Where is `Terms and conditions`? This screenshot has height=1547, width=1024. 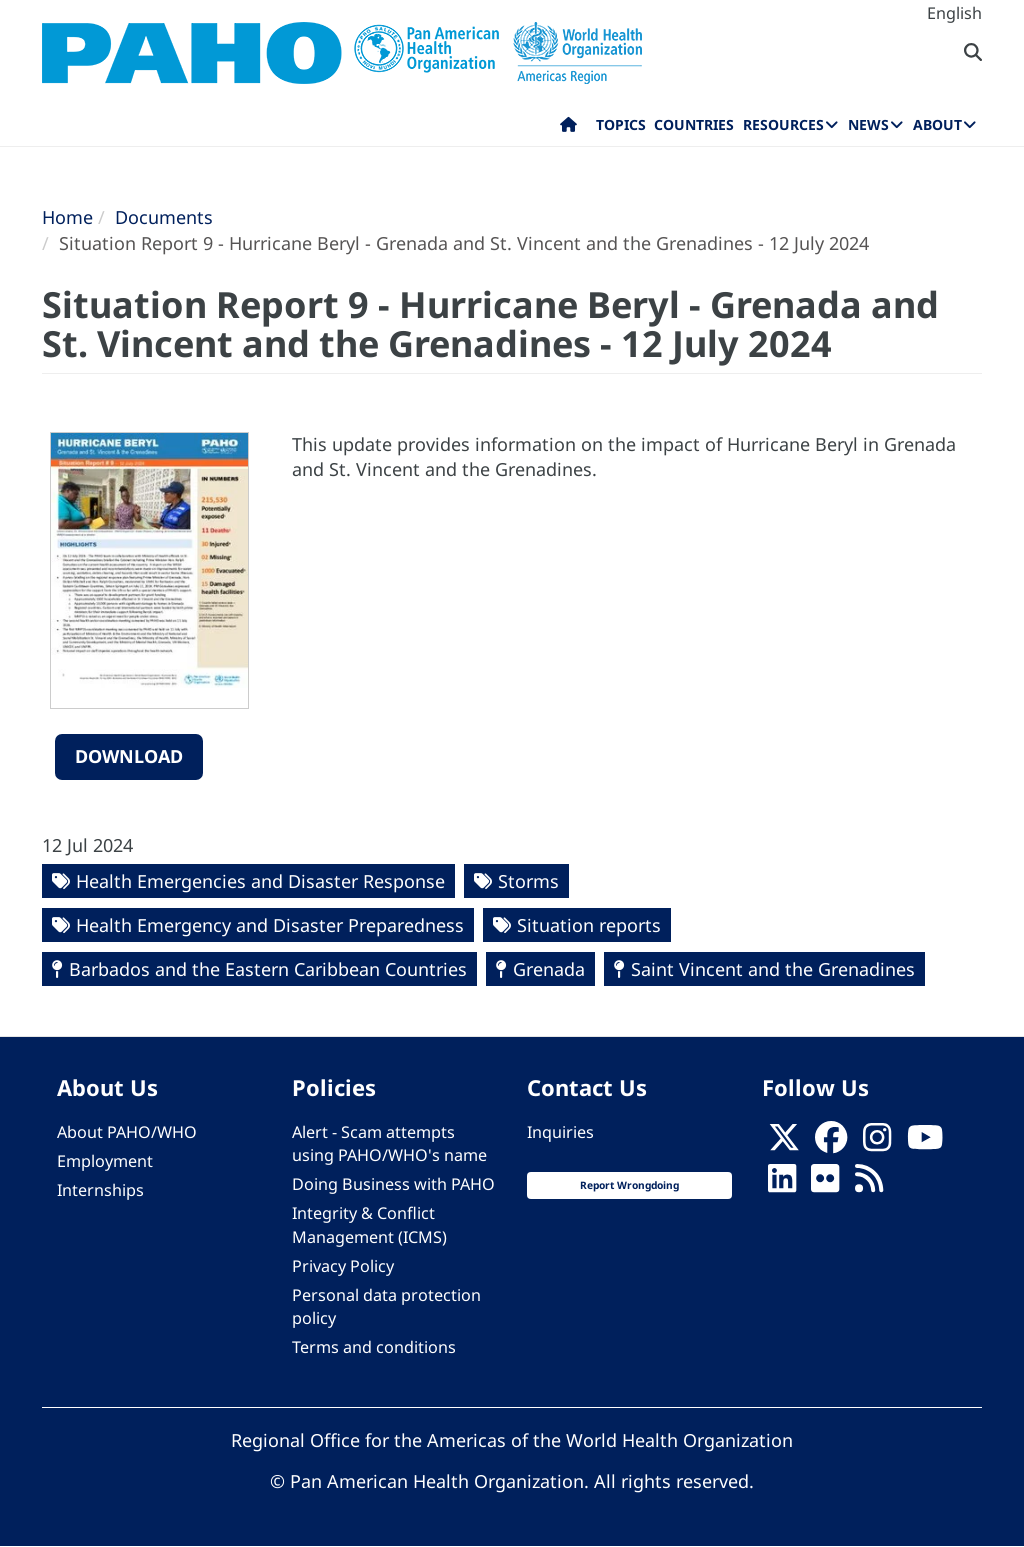 Terms and conditions is located at coordinates (374, 1347).